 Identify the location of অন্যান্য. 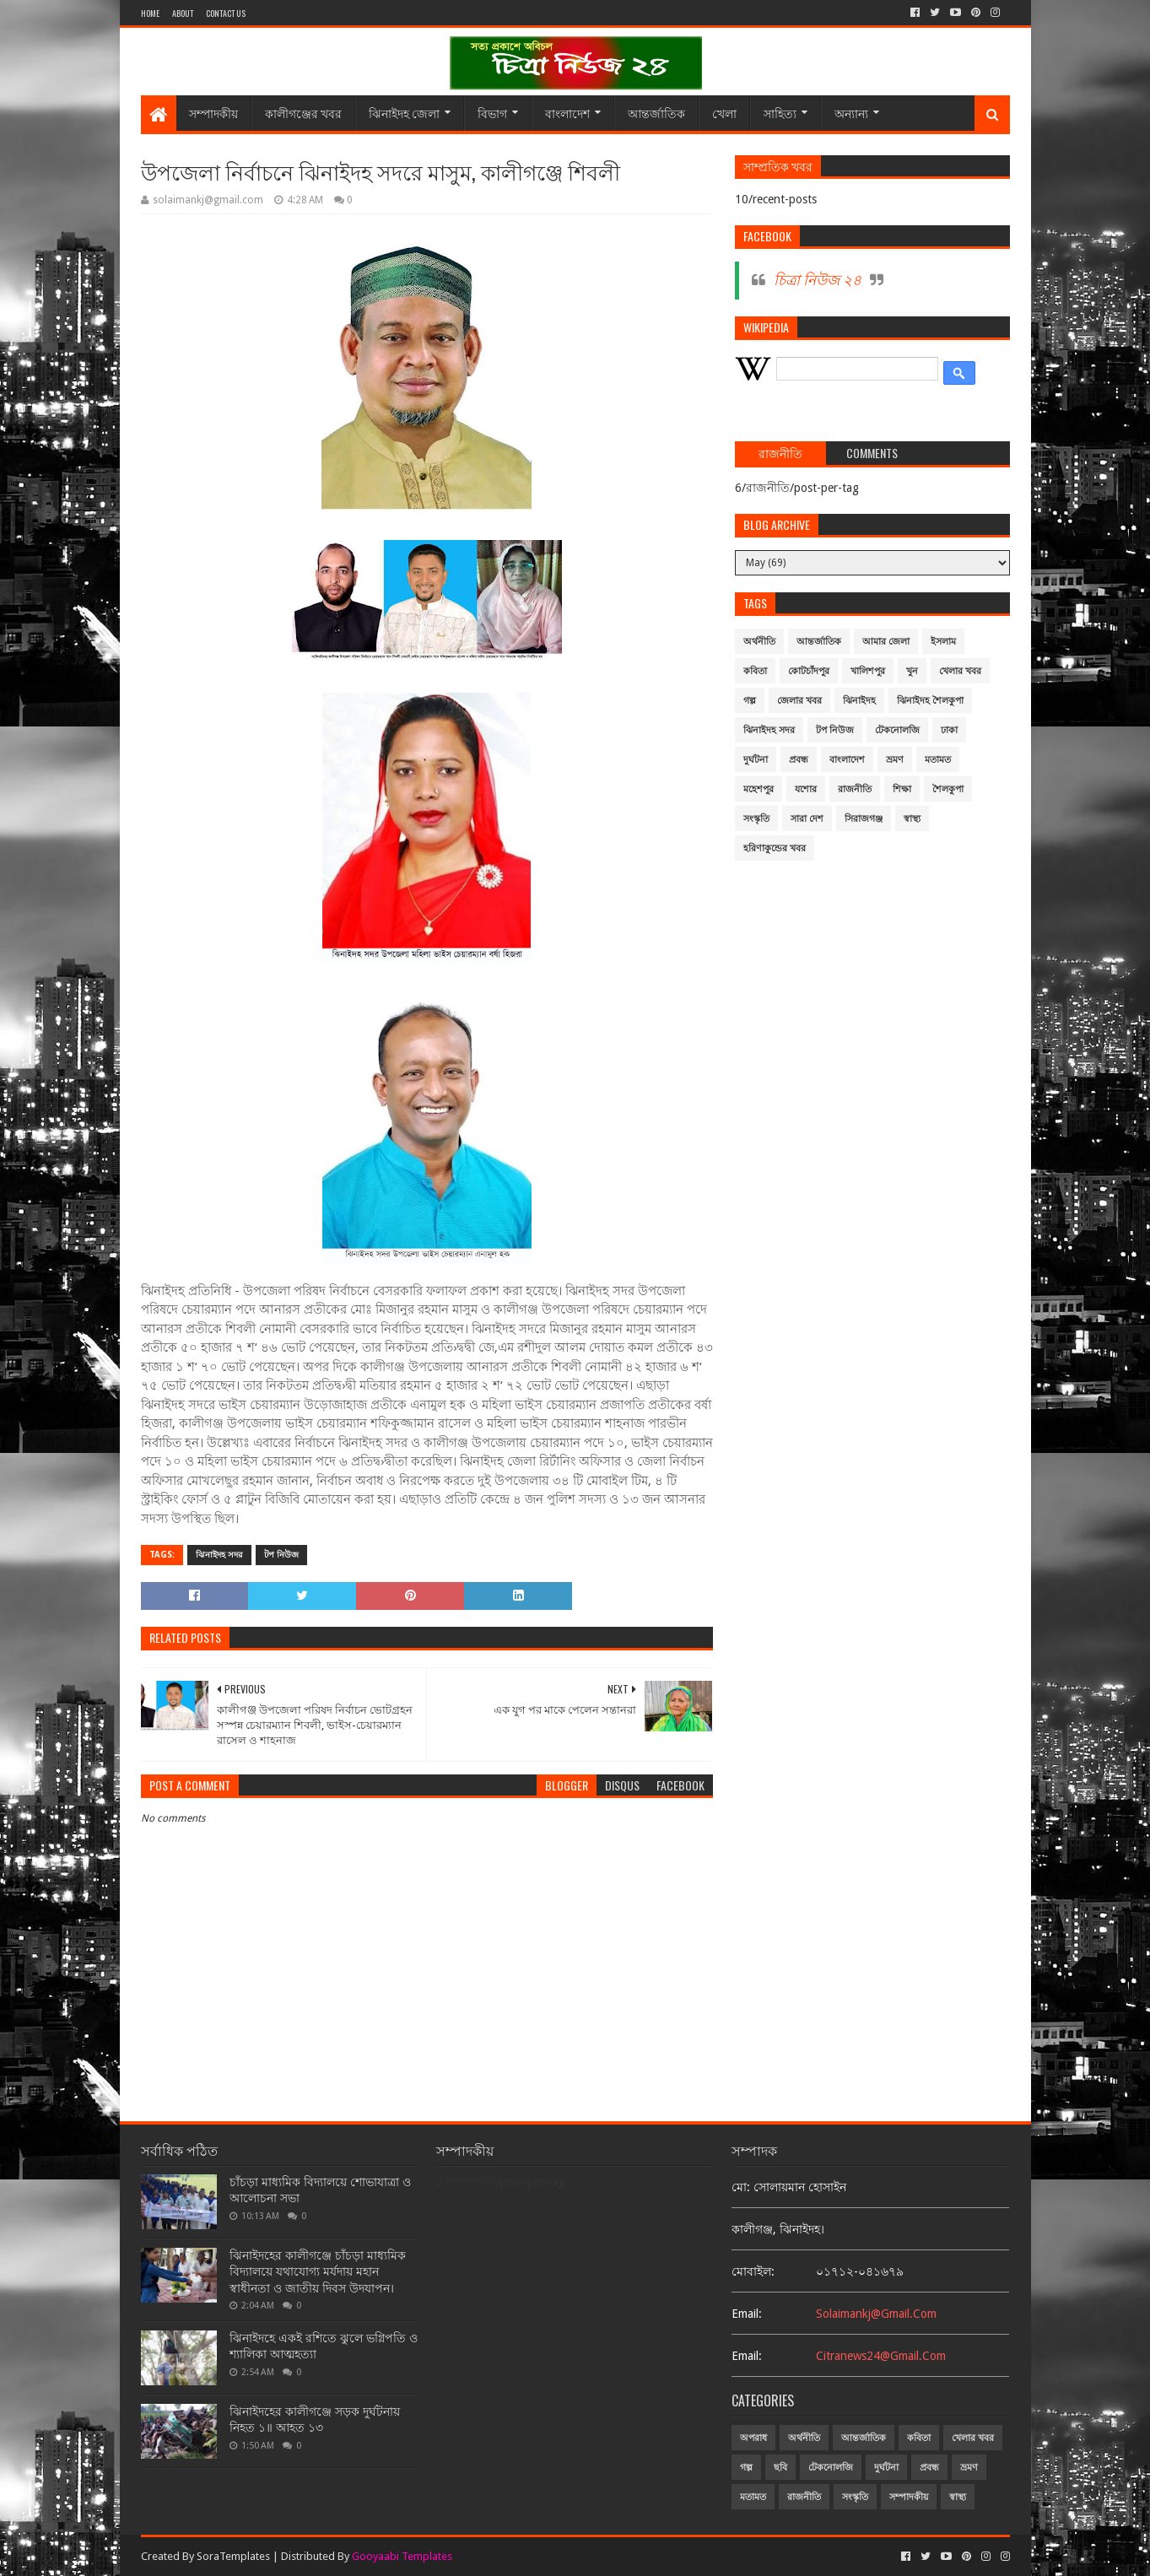
(851, 113).